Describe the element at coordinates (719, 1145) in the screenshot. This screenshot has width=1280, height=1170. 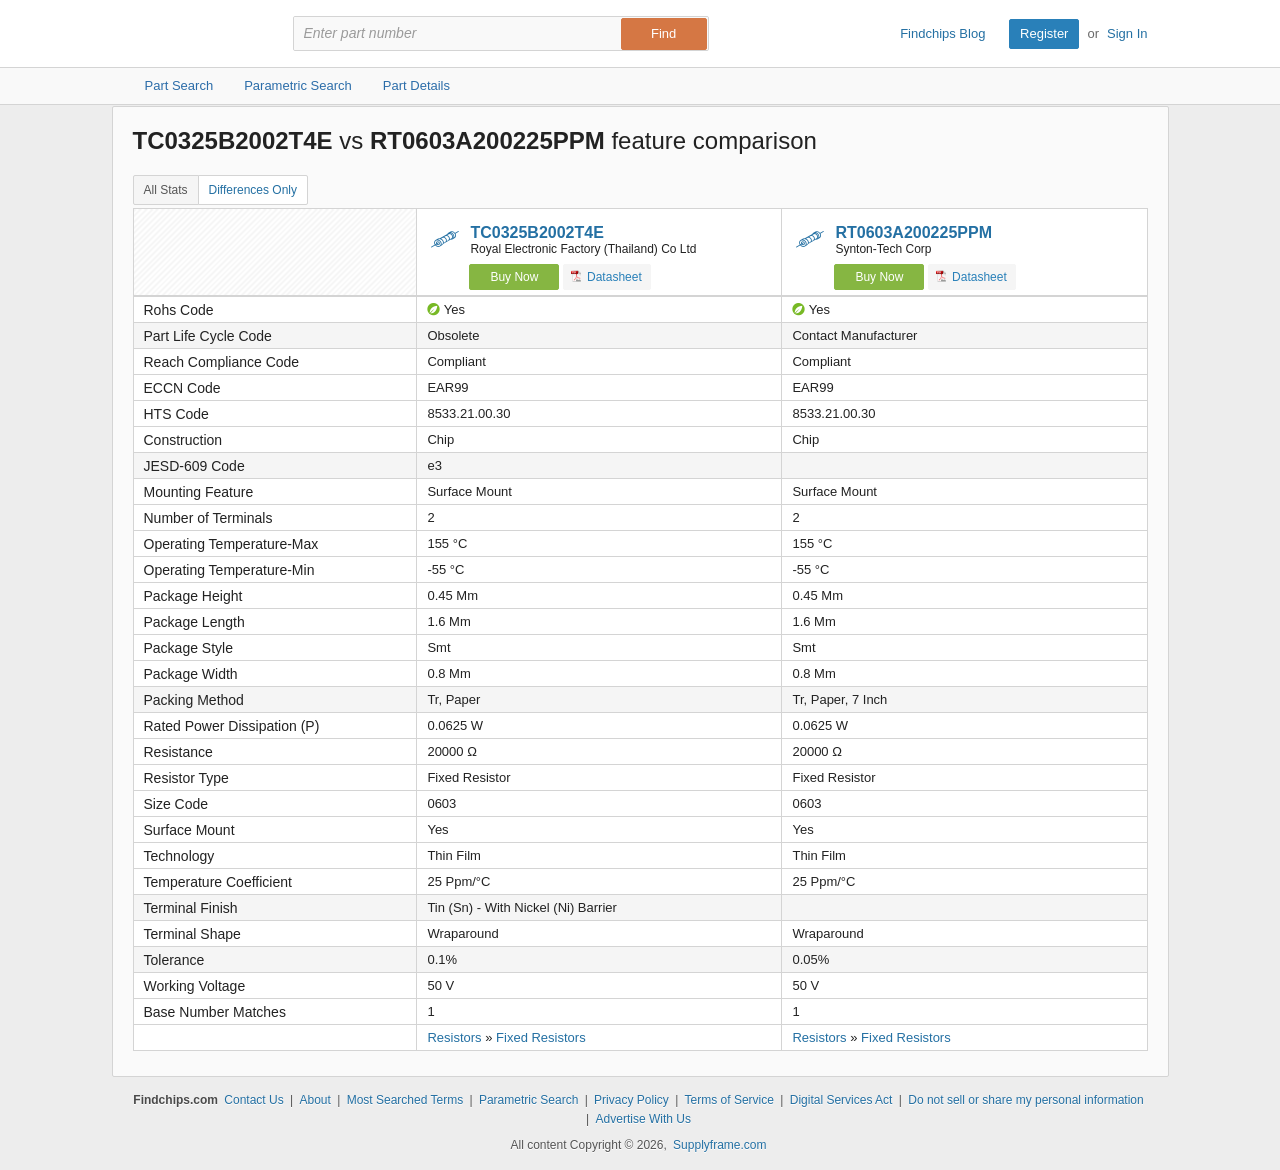
I see `Supplyframe.com` at that location.